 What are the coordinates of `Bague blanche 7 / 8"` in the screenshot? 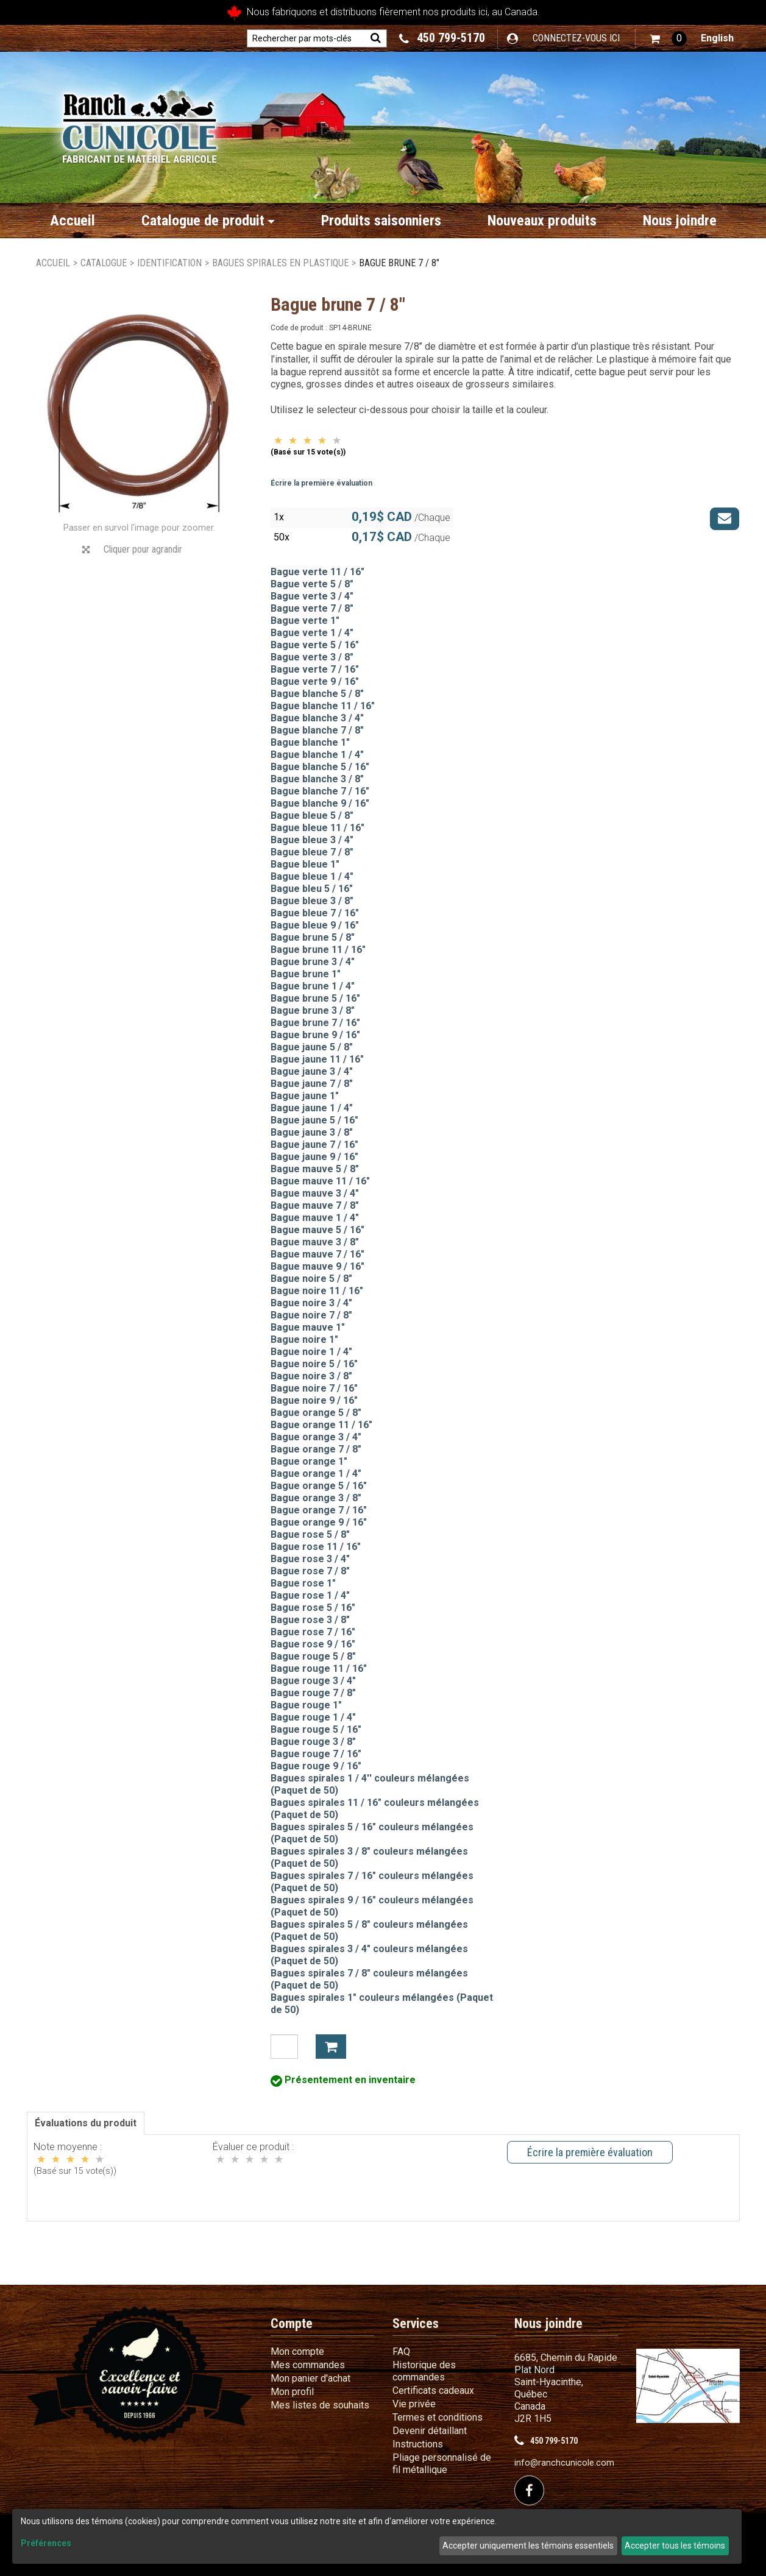 It's located at (317, 730).